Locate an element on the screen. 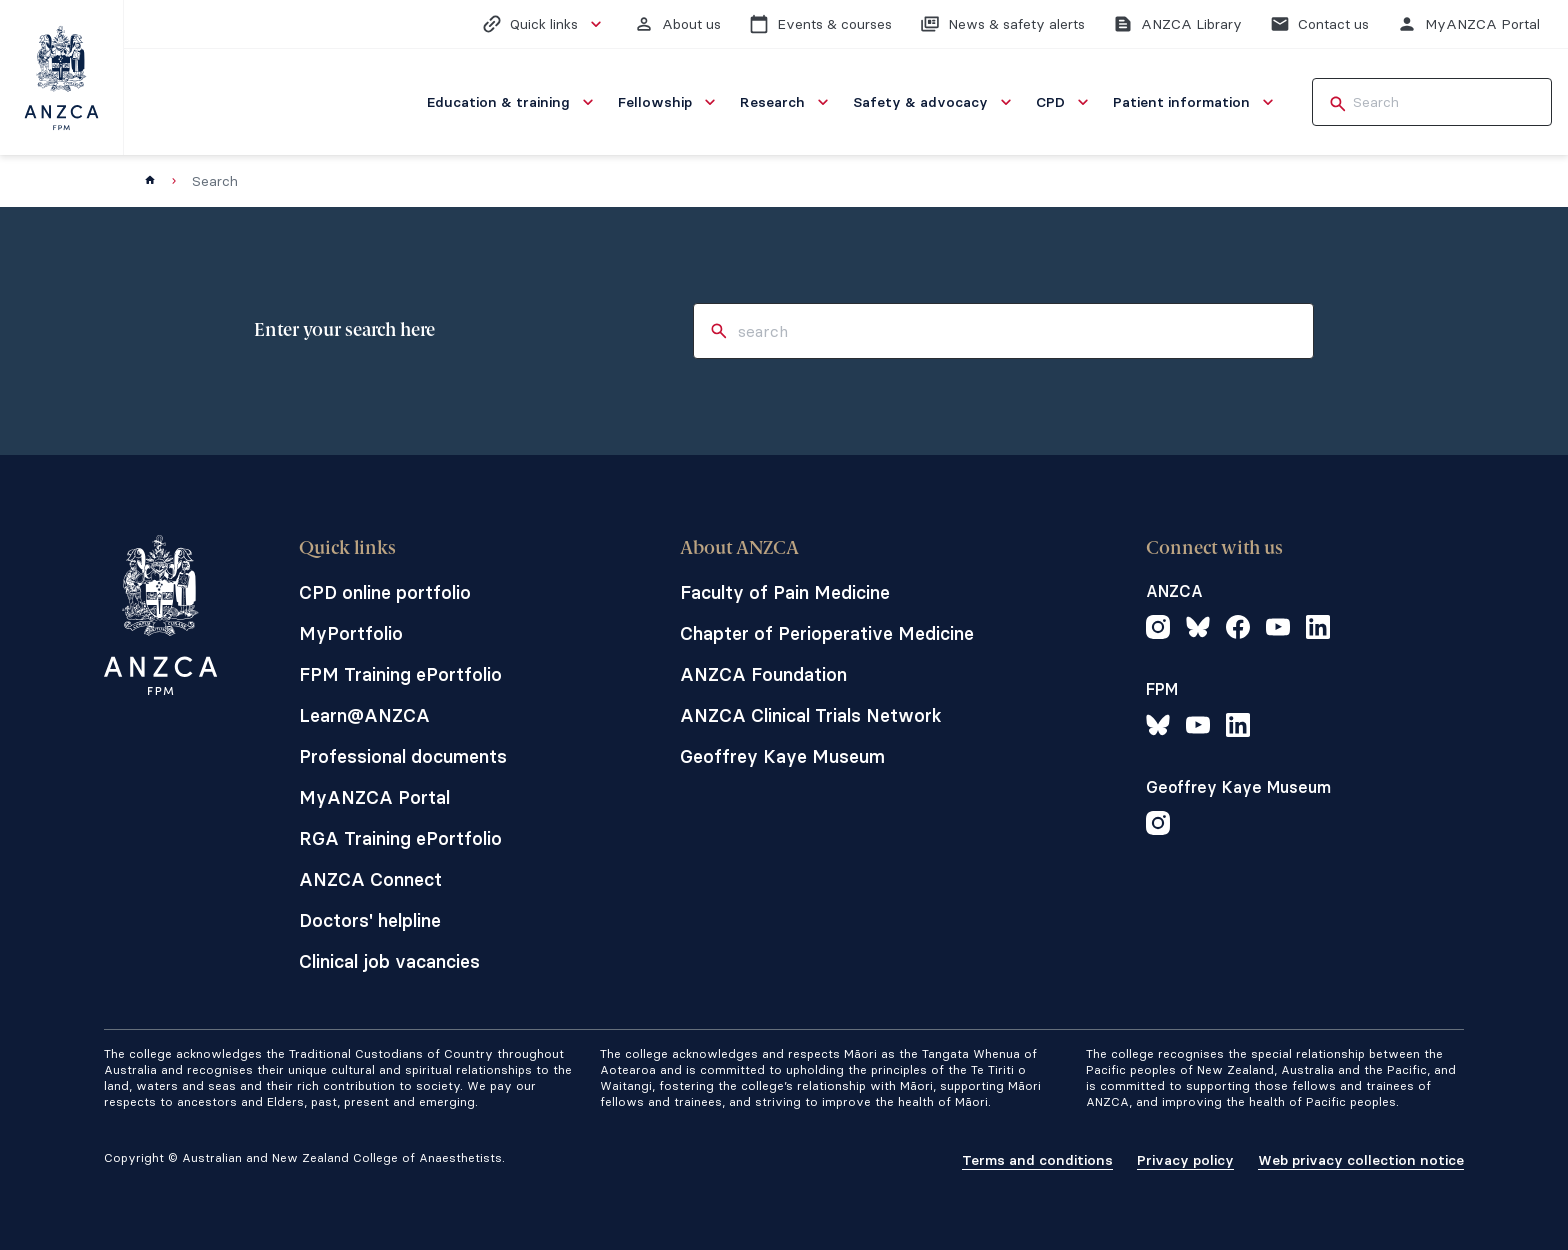 This screenshot has width=1568, height=1250. MyPortfolio is located at coordinates (351, 633).